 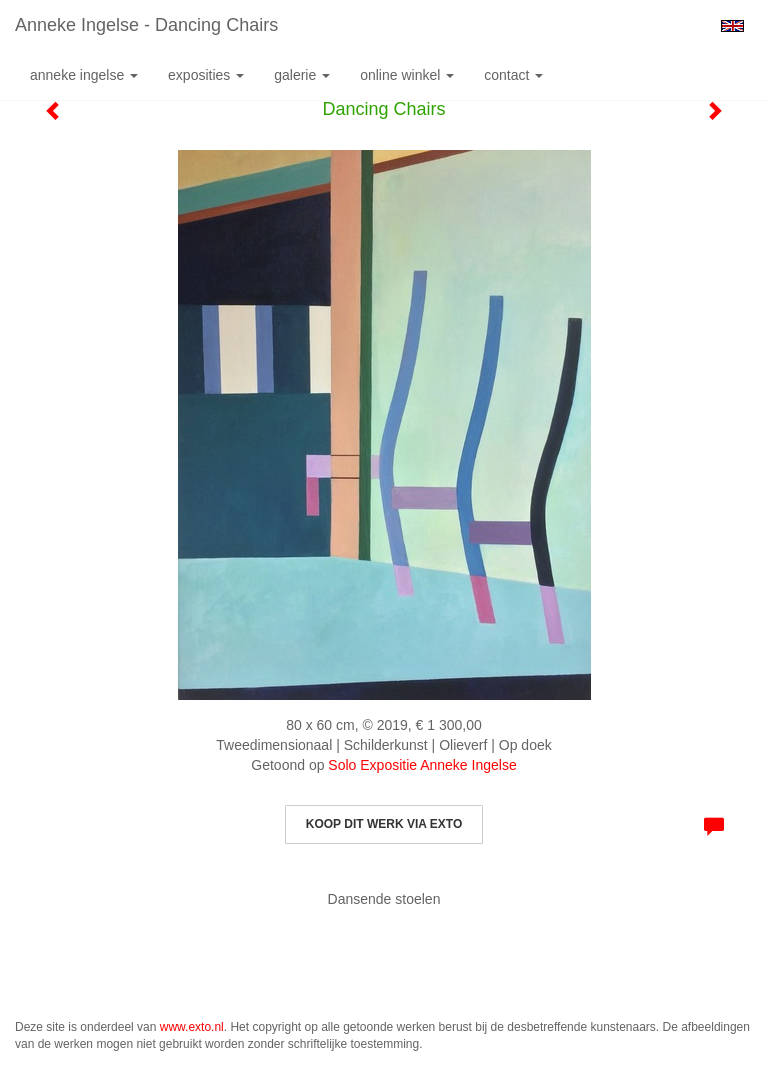 What do you see at coordinates (192, 1027) in the screenshot?
I see `www.exto.nl` at bounding box center [192, 1027].